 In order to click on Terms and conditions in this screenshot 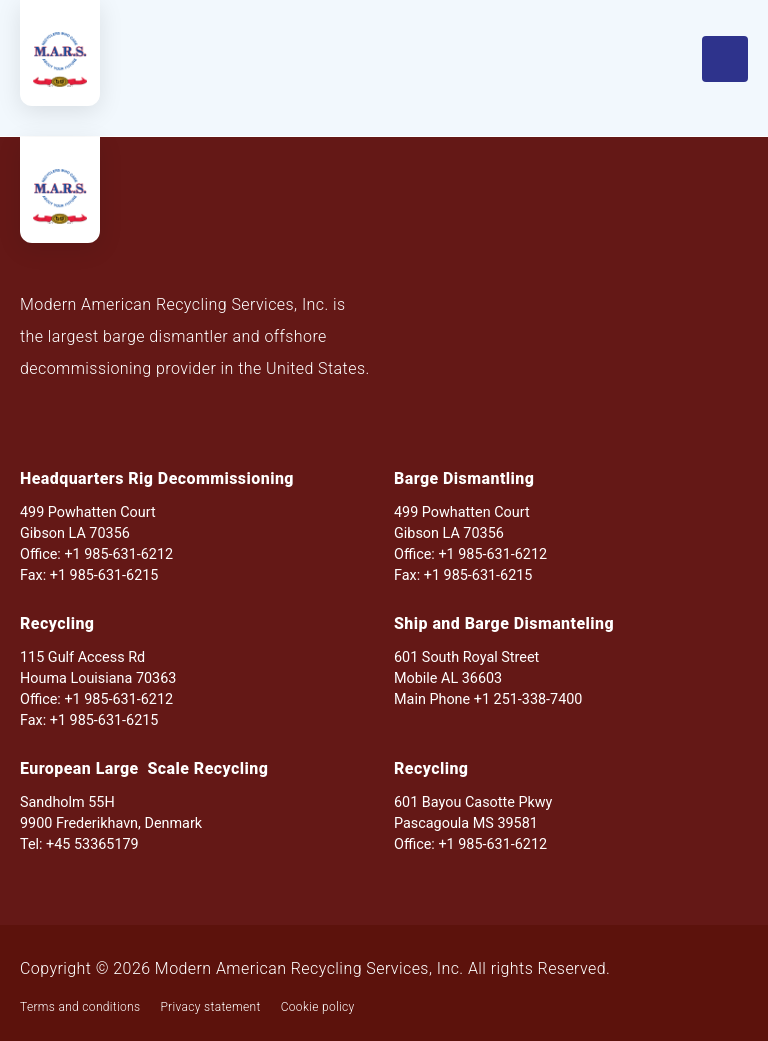, I will do `click(80, 1007)`.